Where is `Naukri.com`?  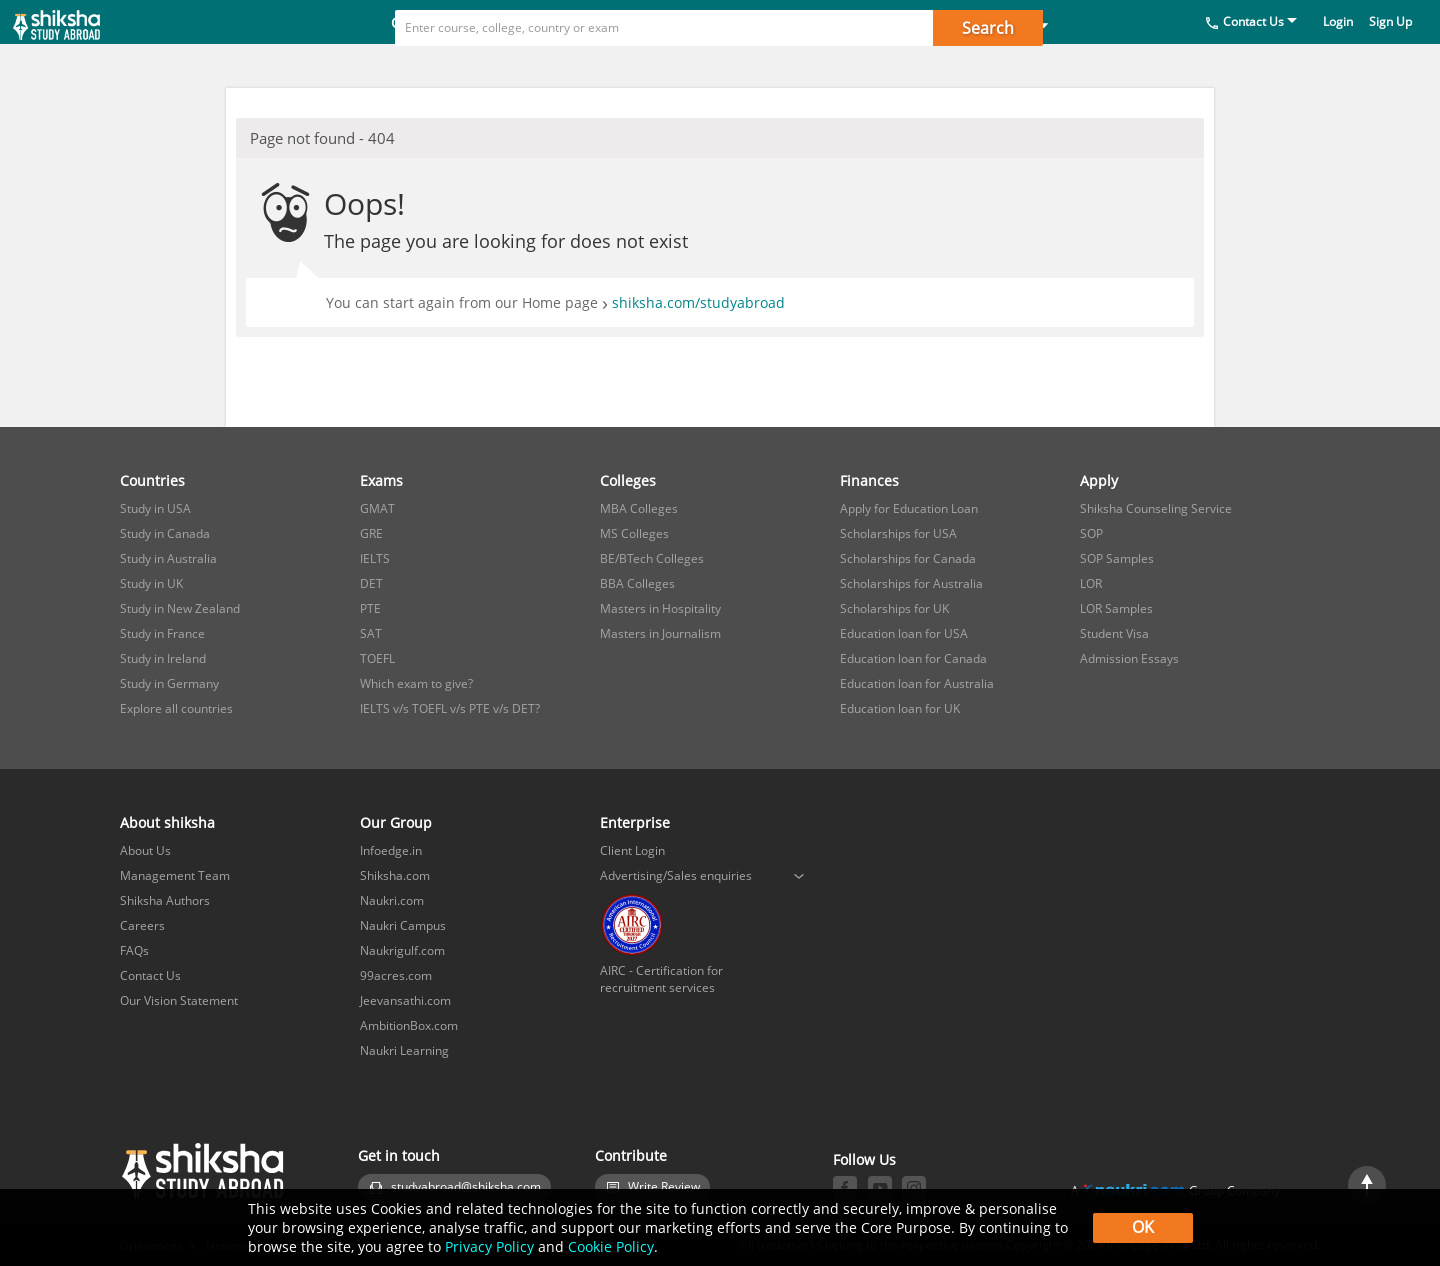
Naukri.com is located at coordinates (392, 900).